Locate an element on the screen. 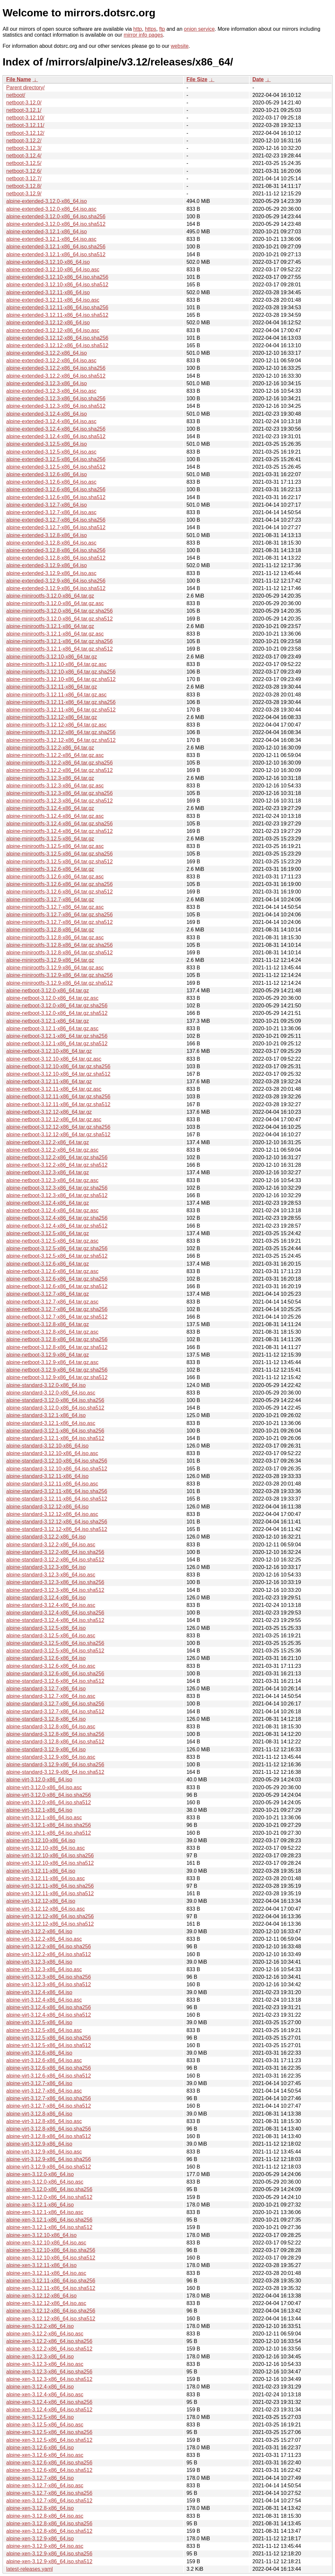 This screenshot has width=335, height=2576. alpine-standard-3.12.11-x86_64.iso.sha256 is located at coordinates (56, 1491).